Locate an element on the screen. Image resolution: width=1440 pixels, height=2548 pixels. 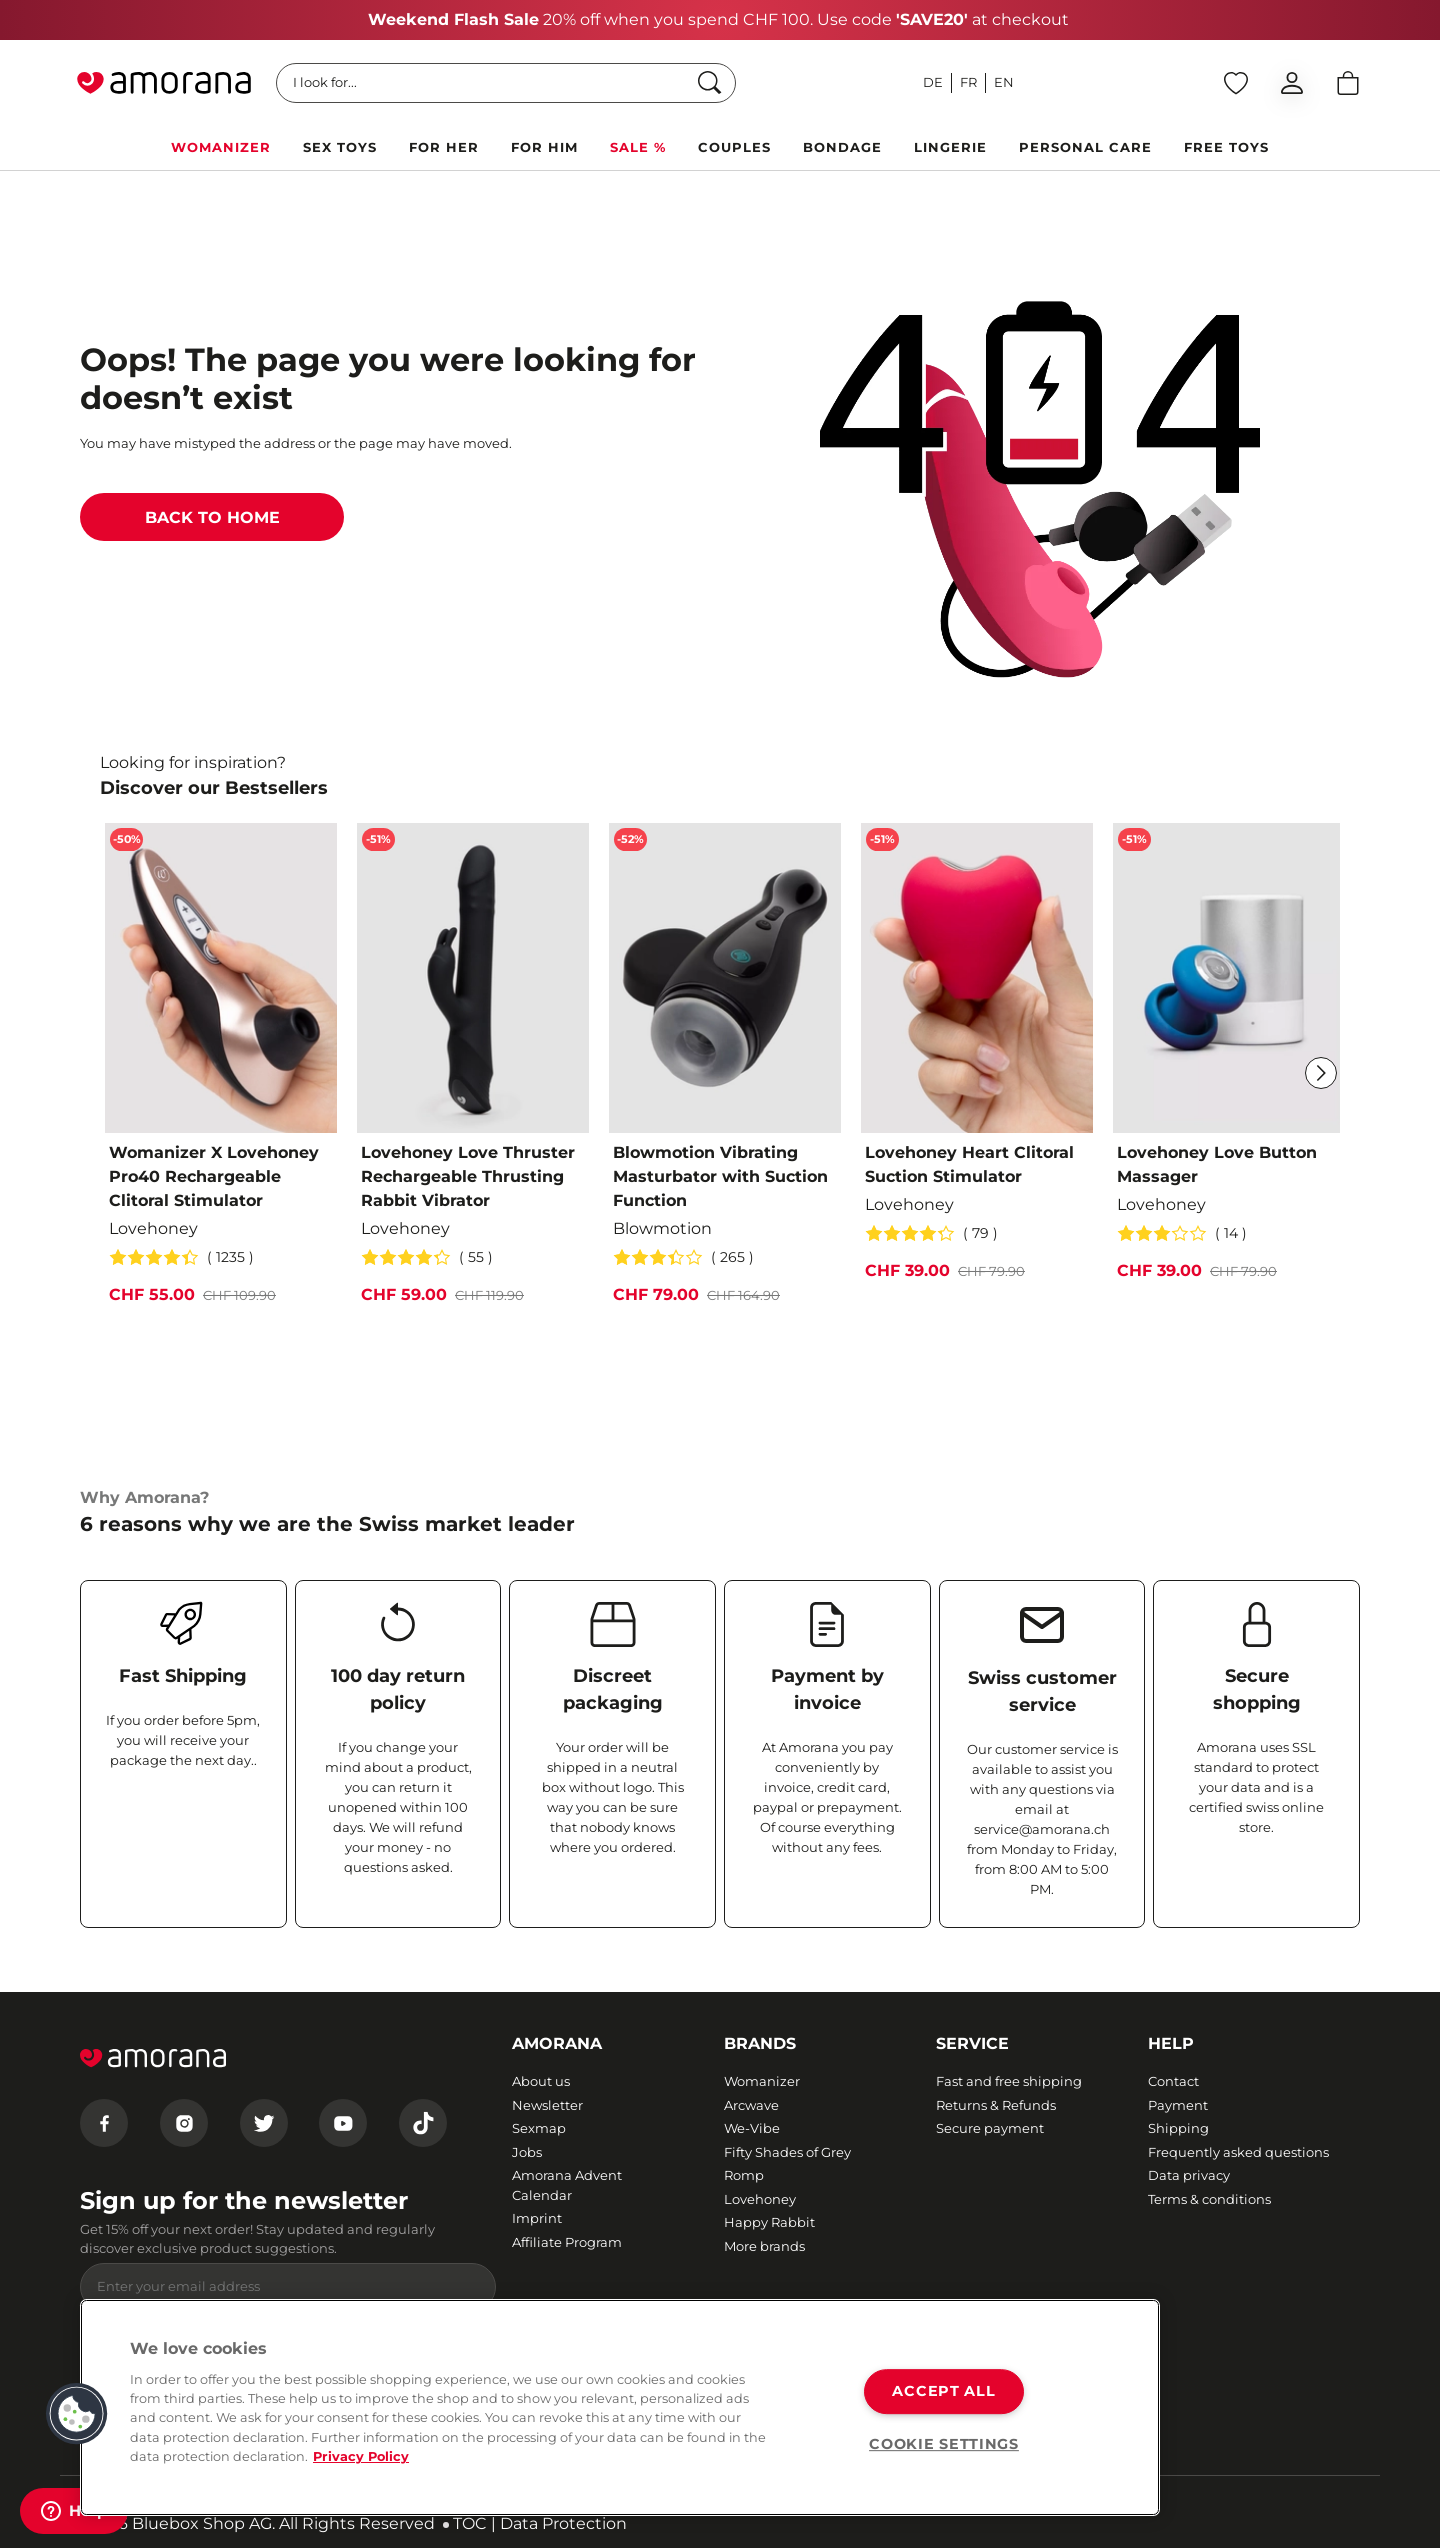
We-Vibe is located at coordinates (752, 2128).